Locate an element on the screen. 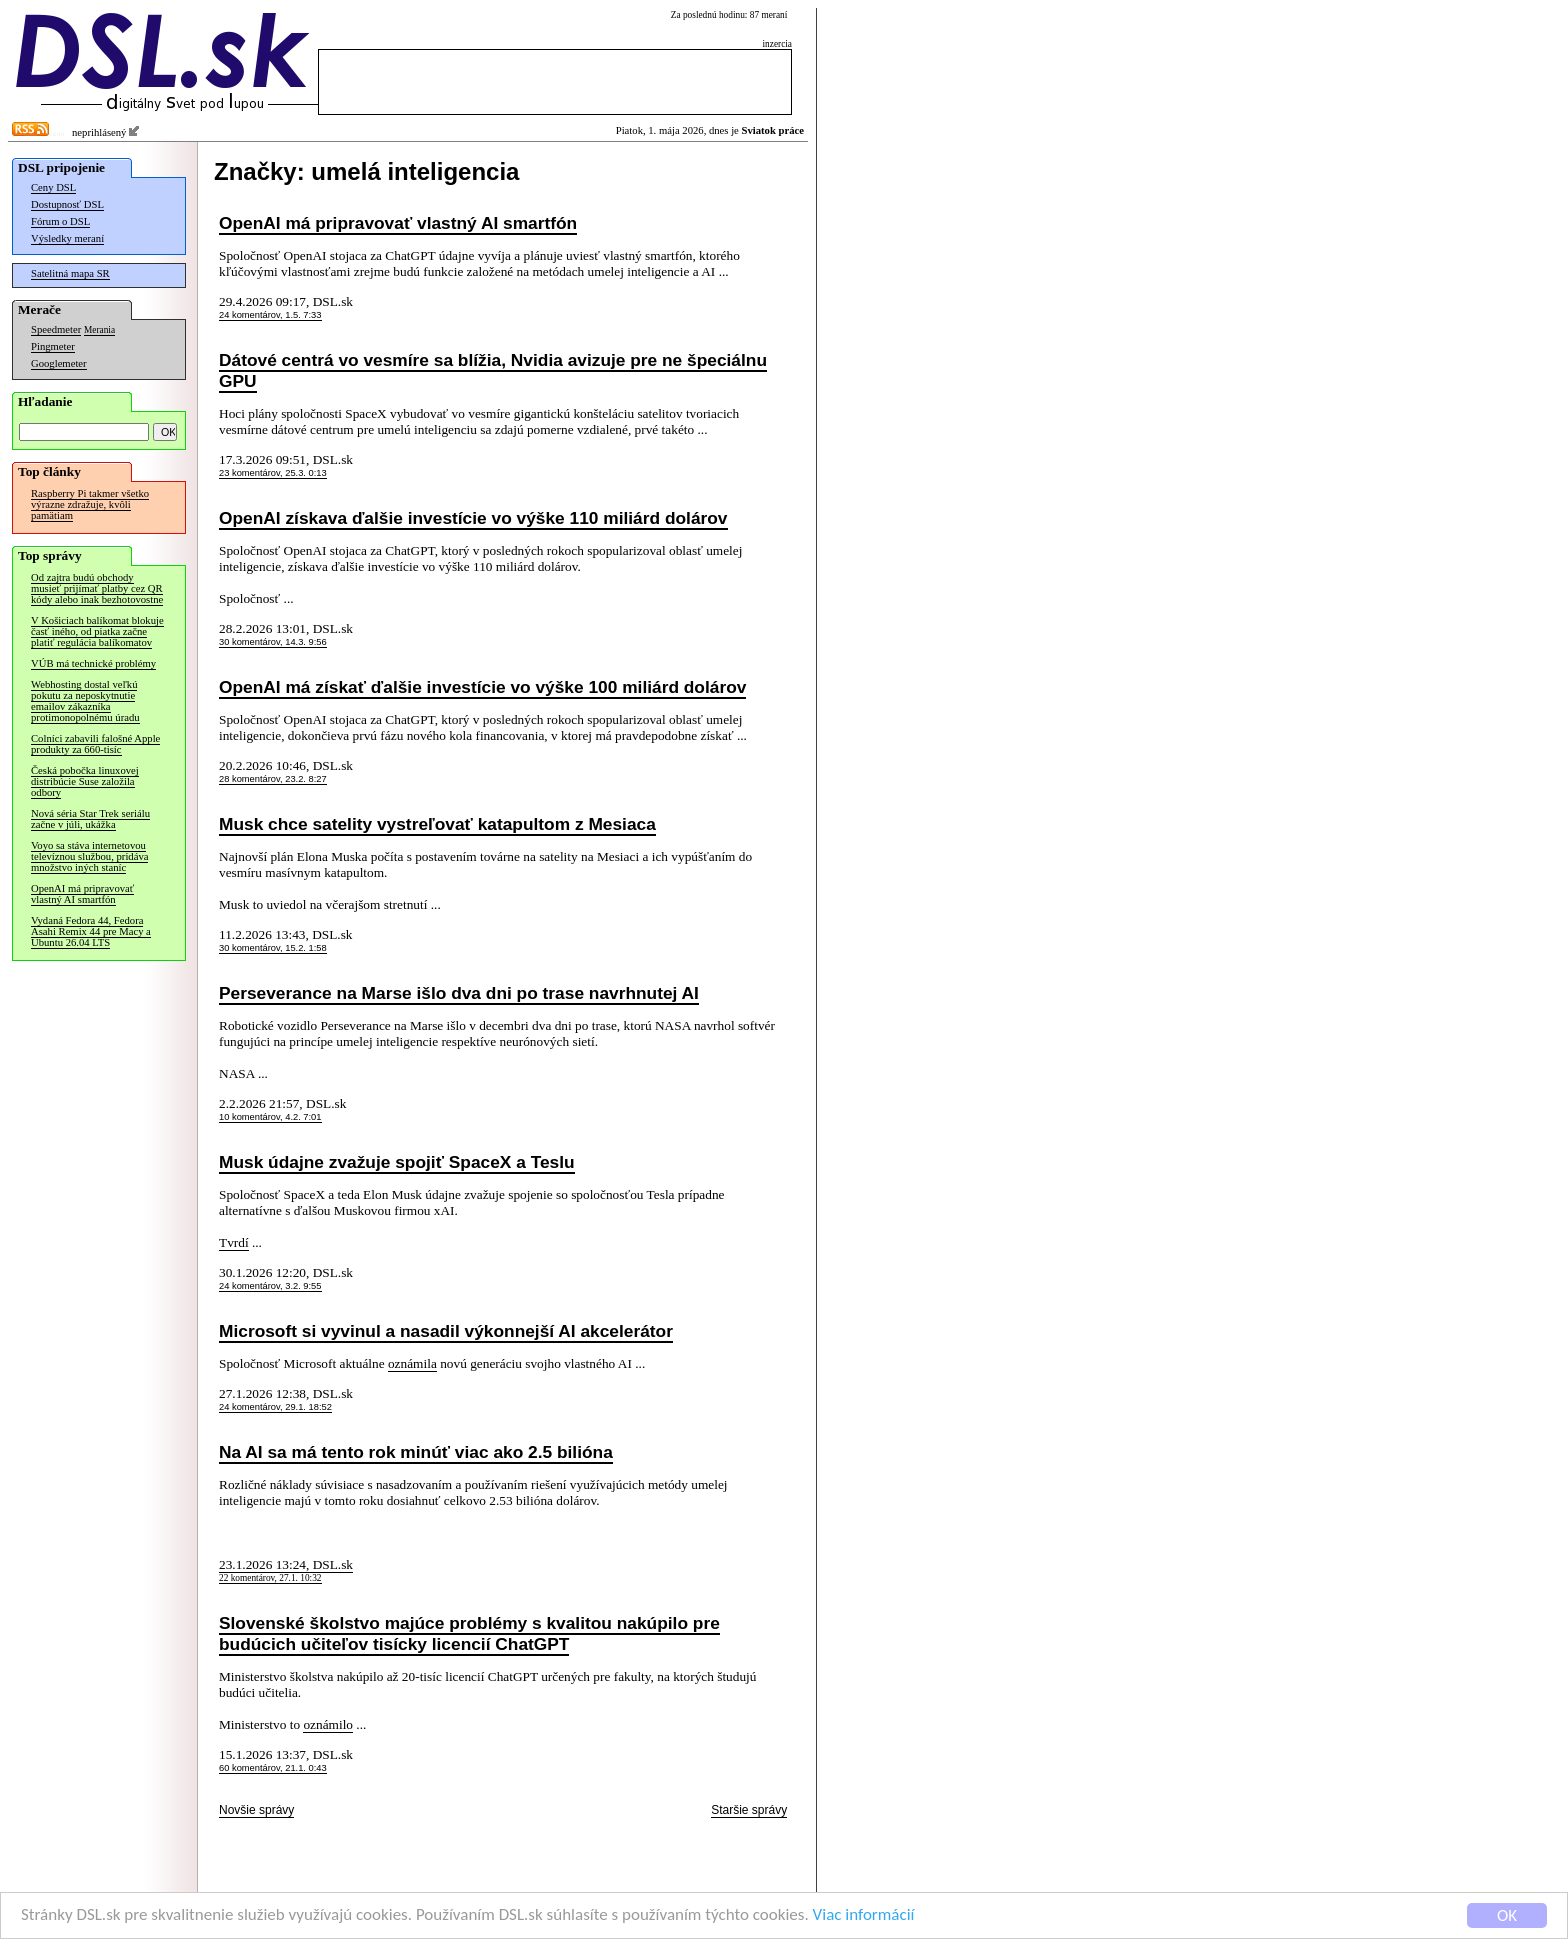 The width and height of the screenshot is (1568, 1939). Česká pobočka linuxovej distribúcie Suse založila odbory is located at coordinates (85, 781).